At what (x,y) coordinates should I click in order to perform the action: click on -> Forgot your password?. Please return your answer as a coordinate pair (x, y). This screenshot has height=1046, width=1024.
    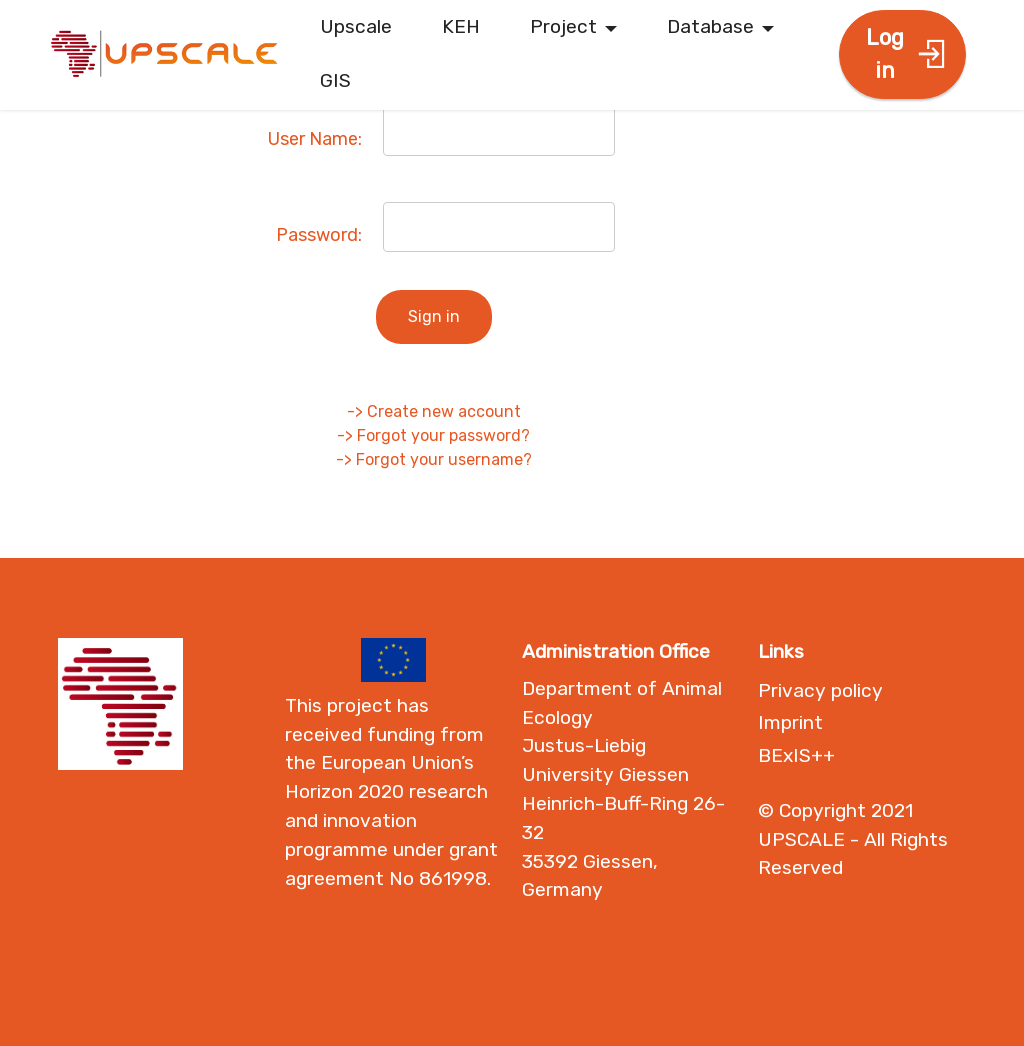
    Looking at the image, I should click on (433, 435).